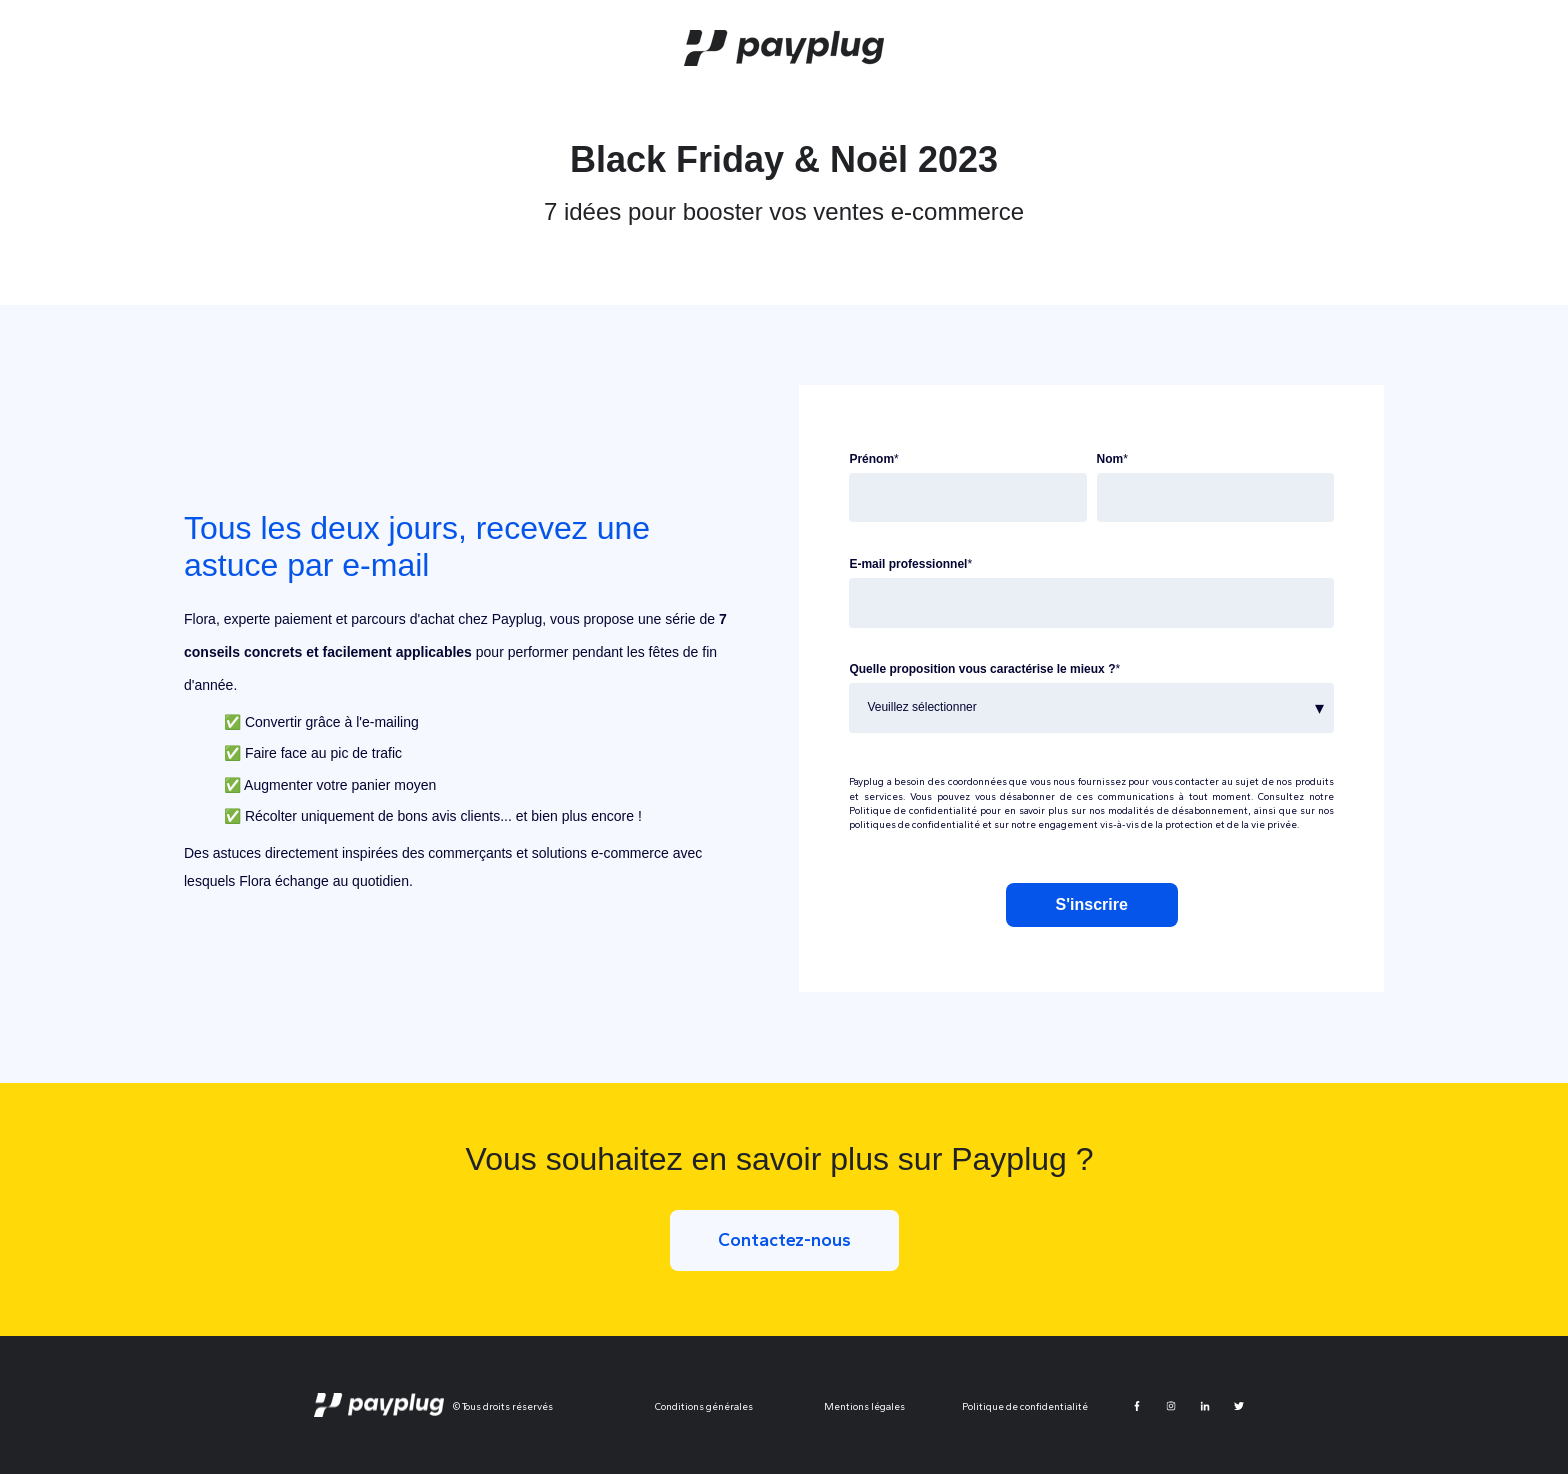 Image resolution: width=1568 pixels, height=1474 pixels. I want to click on Politique de confidentialité, so click(913, 810).